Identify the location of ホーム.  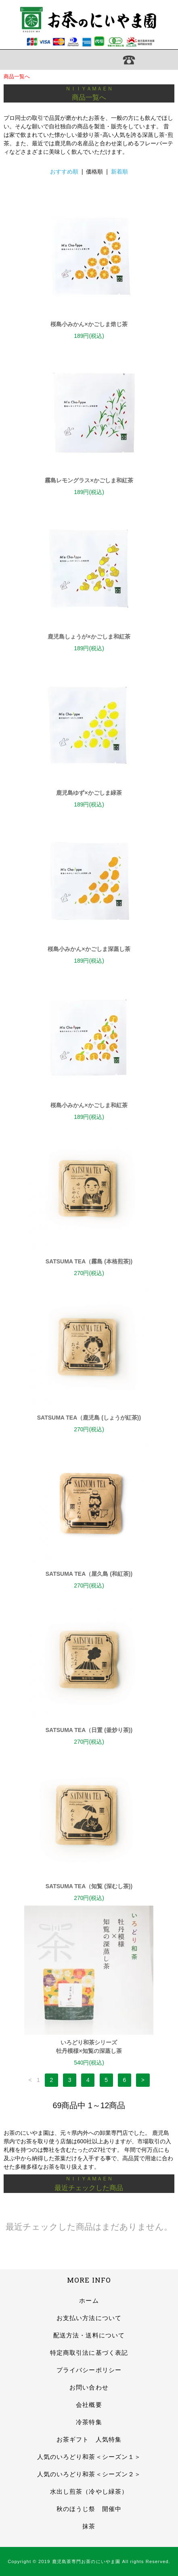
(88, 2300).